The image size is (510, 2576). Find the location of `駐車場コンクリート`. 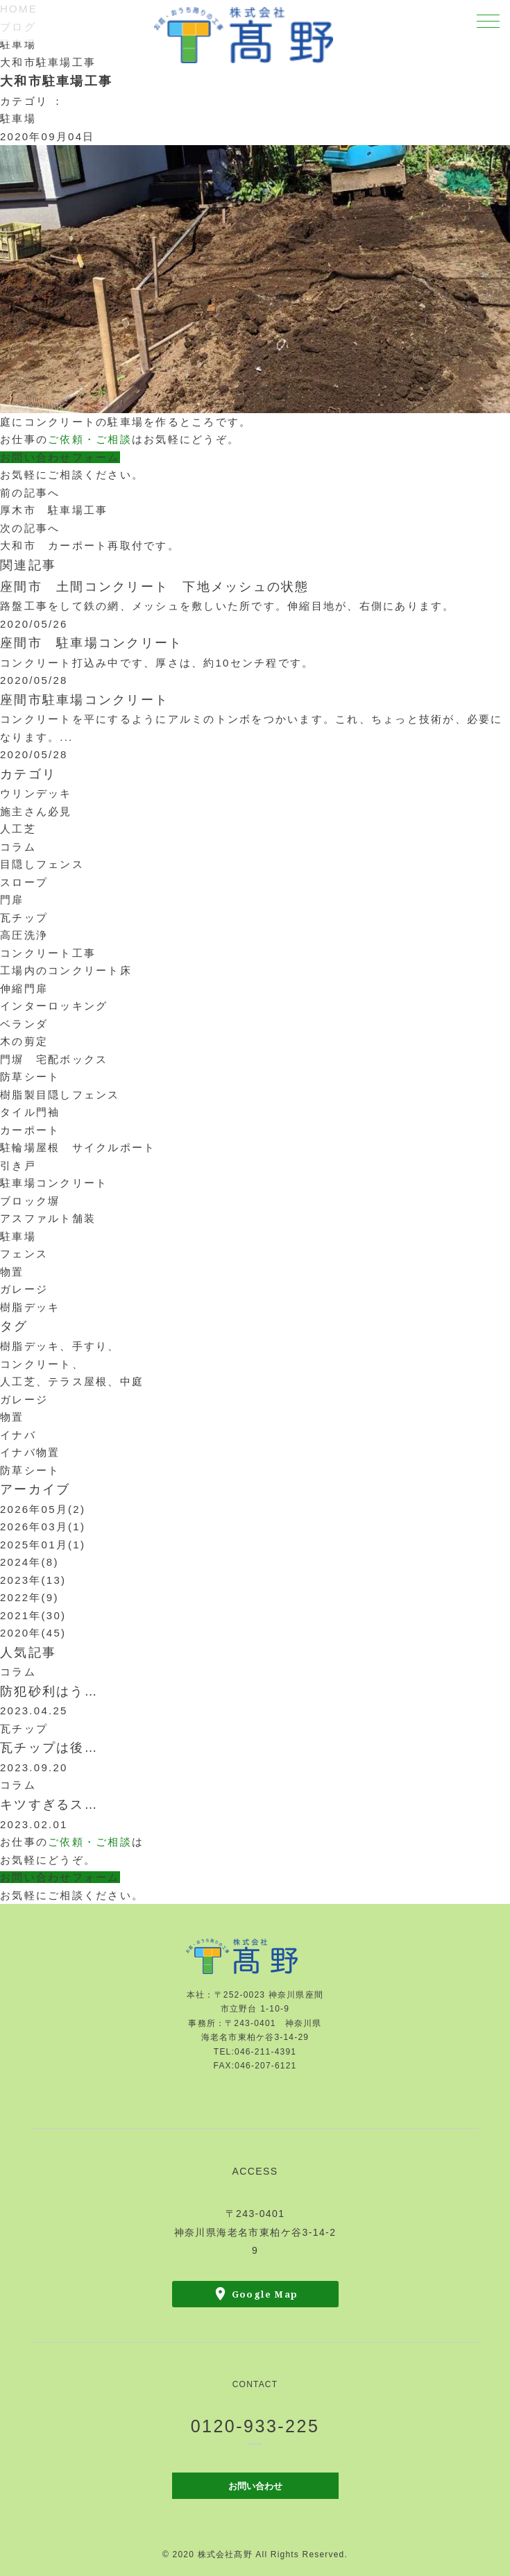

駐車場コンクリート is located at coordinates (54, 1183).